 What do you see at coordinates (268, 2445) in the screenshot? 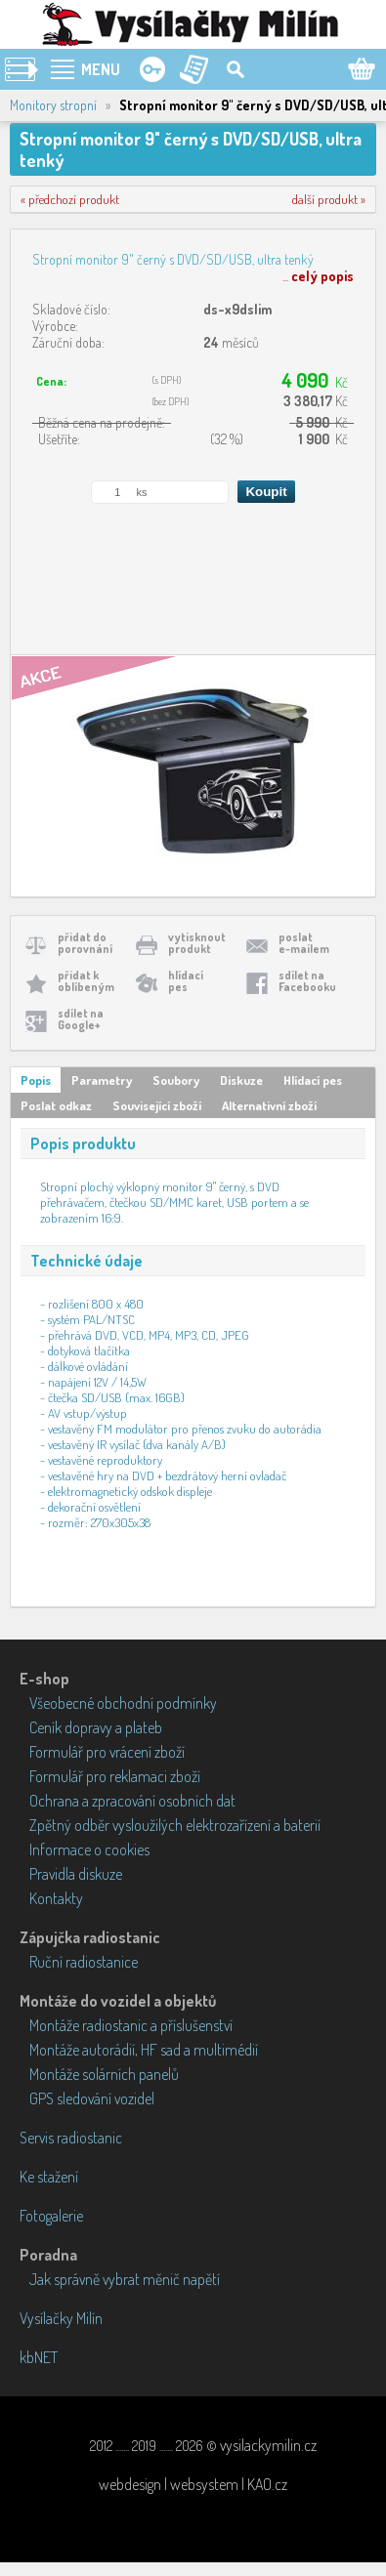
I see `vysilackymilin.cz` at bounding box center [268, 2445].